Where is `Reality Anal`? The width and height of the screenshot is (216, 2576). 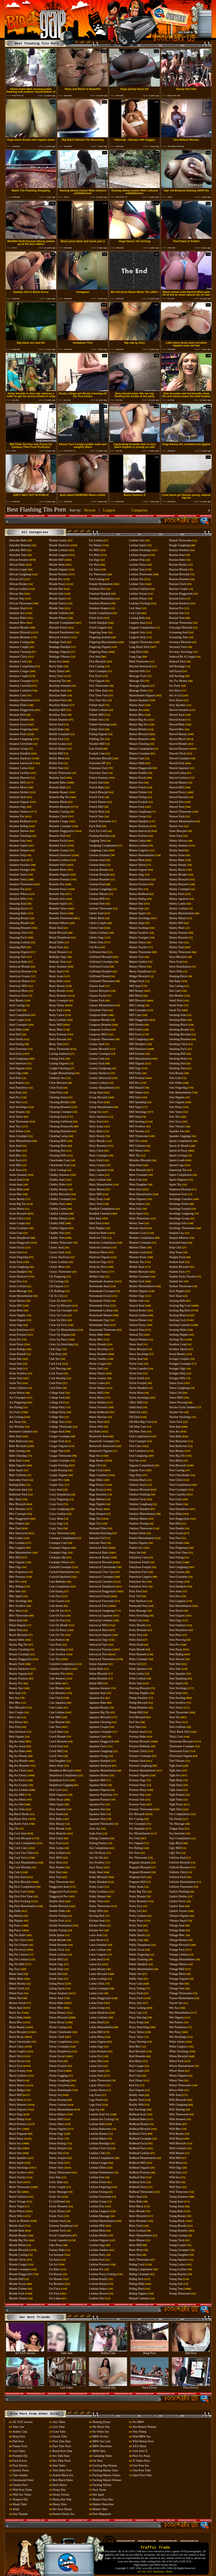 Reality Anal is located at coordinates (136, 2095).